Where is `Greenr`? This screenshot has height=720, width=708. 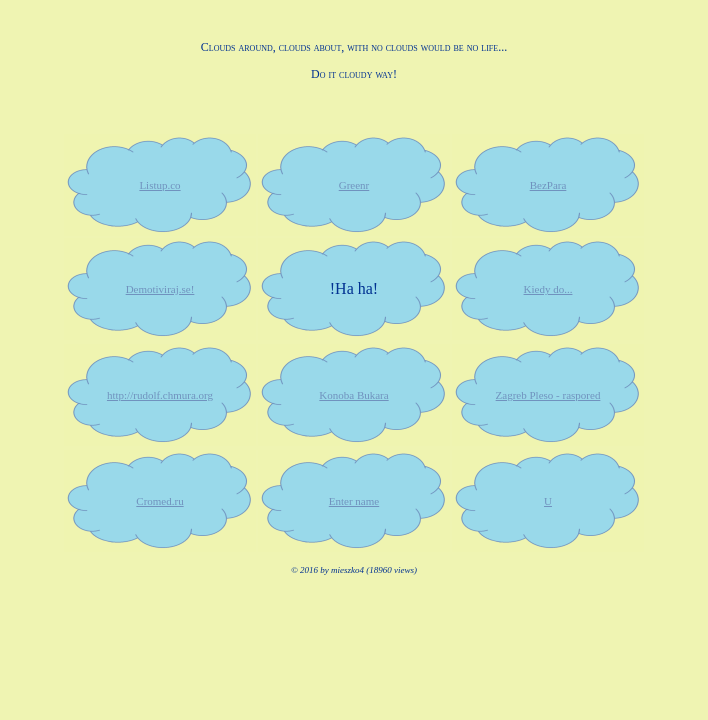
Greenr is located at coordinates (354, 185).